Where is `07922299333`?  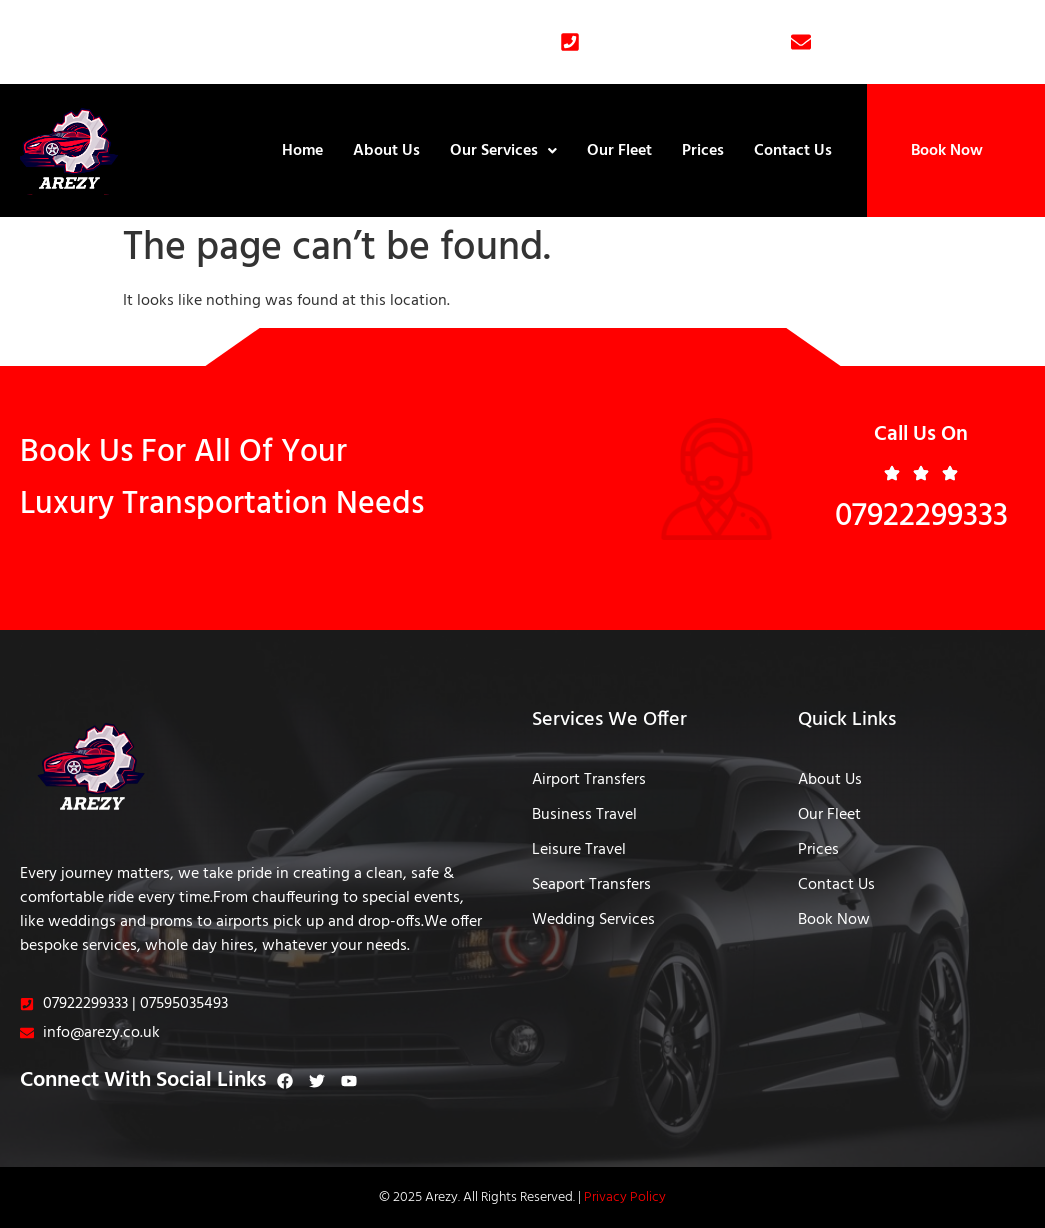
07922299333 is located at coordinates (921, 516).